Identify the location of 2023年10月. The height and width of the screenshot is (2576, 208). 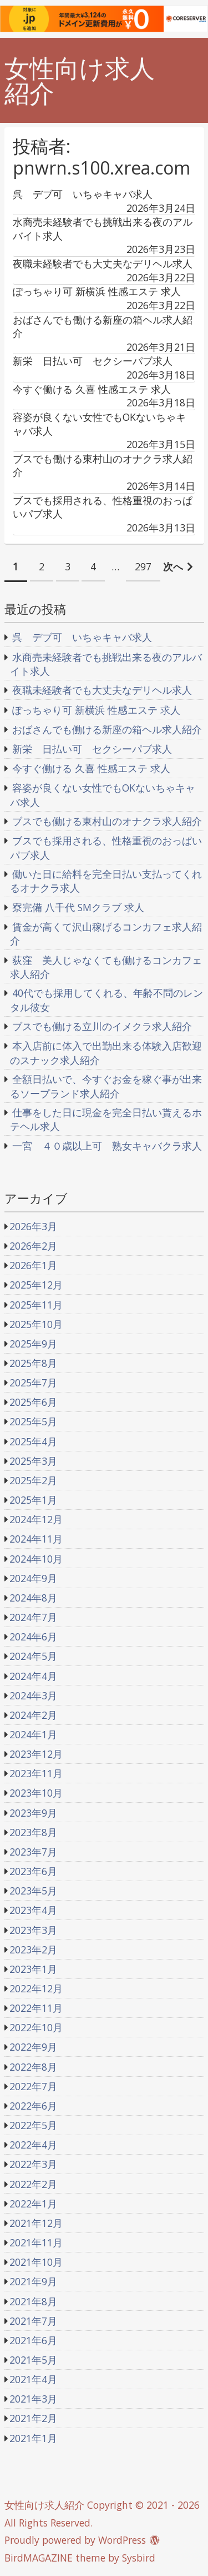
(36, 1792).